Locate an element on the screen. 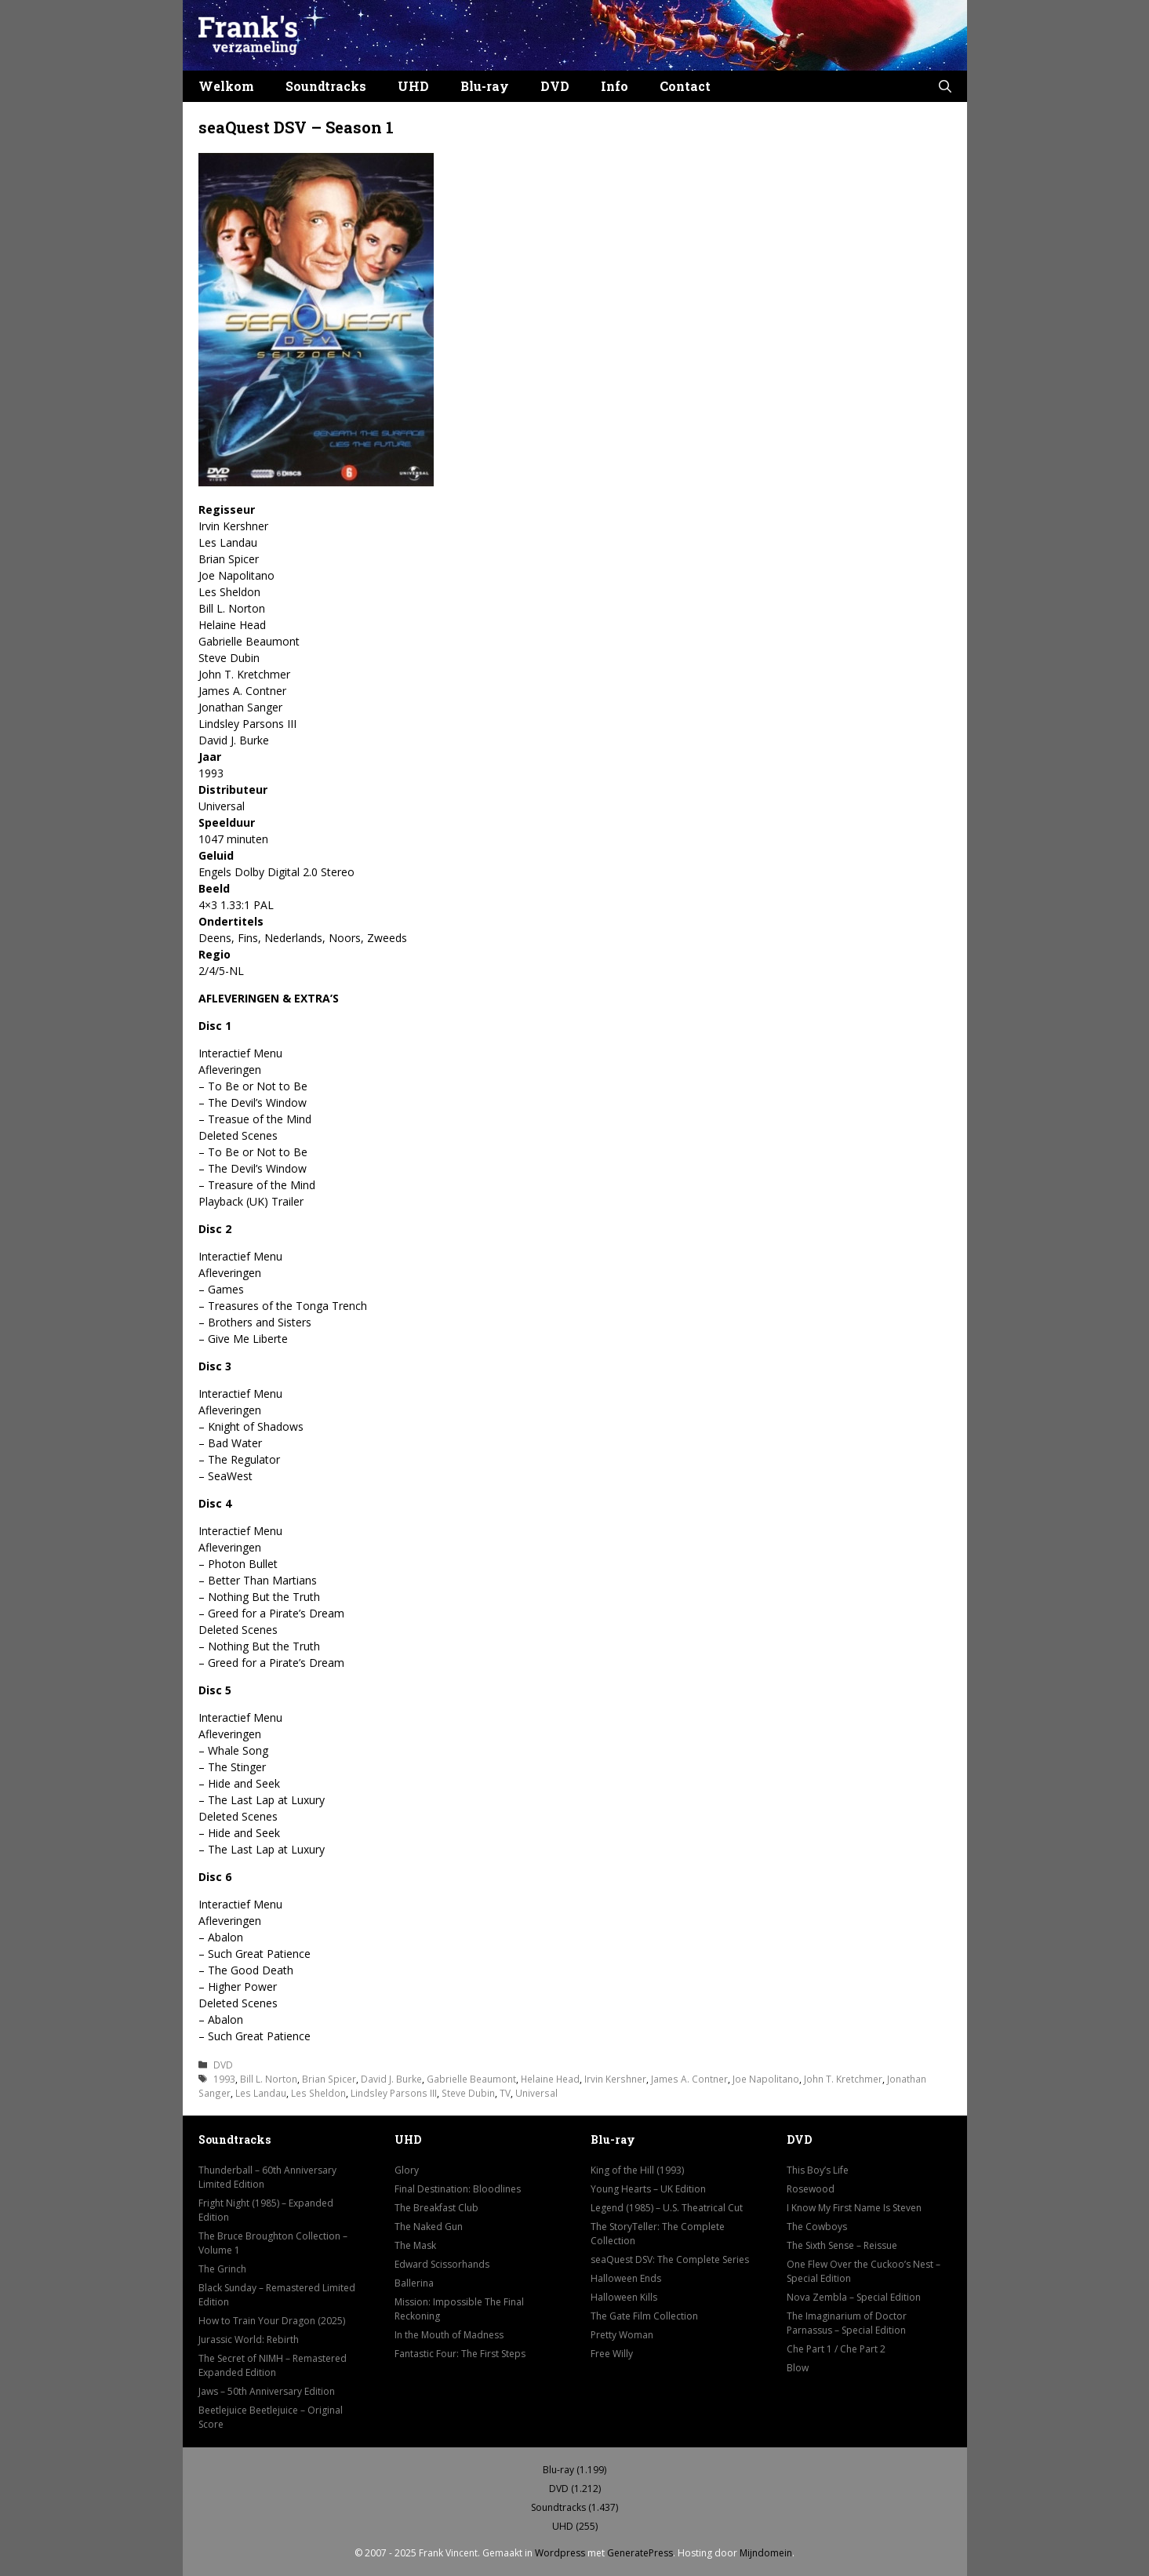 The image size is (1149, 2576). Edward Scissorhands is located at coordinates (442, 2264).